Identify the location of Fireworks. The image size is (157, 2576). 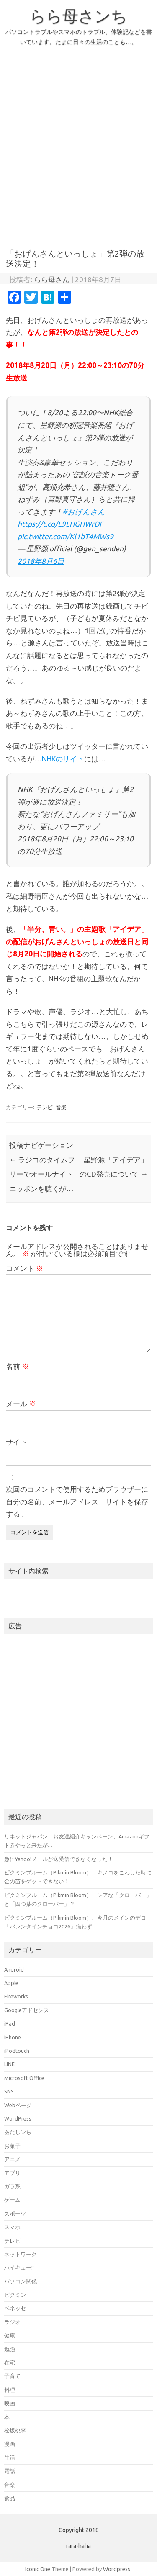
(16, 1996).